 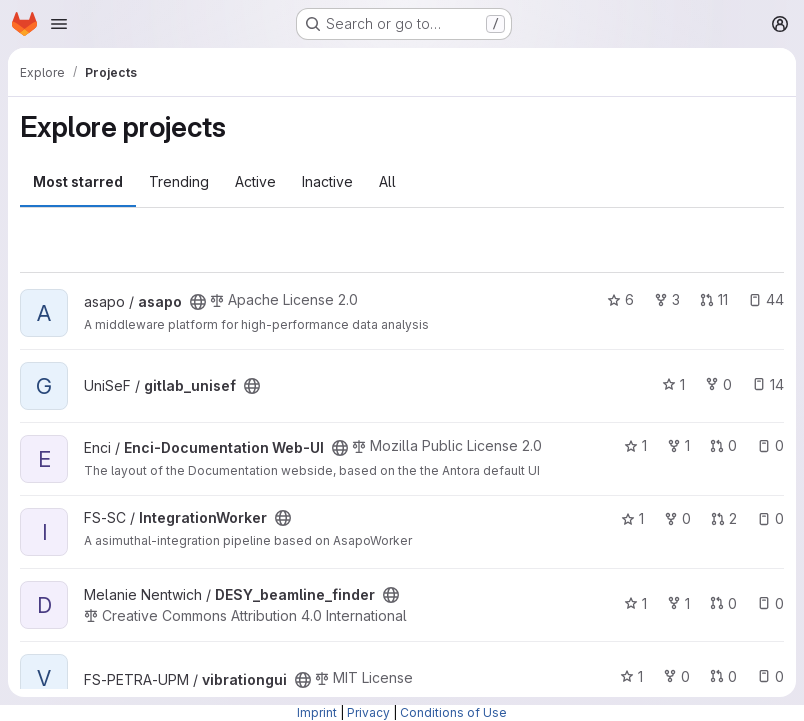 What do you see at coordinates (198, 302) in the screenshot?
I see `[Public - The project can be accessed without any authentication.]` at bounding box center [198, 302].